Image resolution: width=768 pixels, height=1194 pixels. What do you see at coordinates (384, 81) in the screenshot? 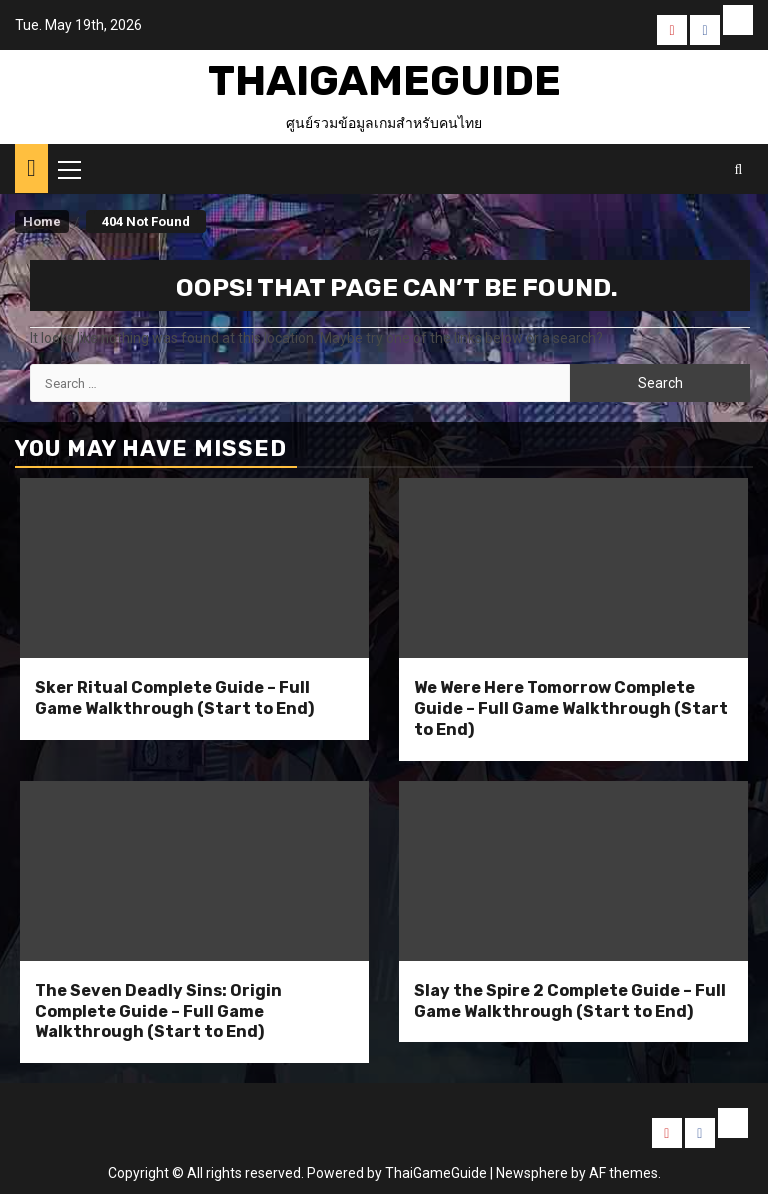
I see `ThaiGameGuide` at bounding box center [384, 81].